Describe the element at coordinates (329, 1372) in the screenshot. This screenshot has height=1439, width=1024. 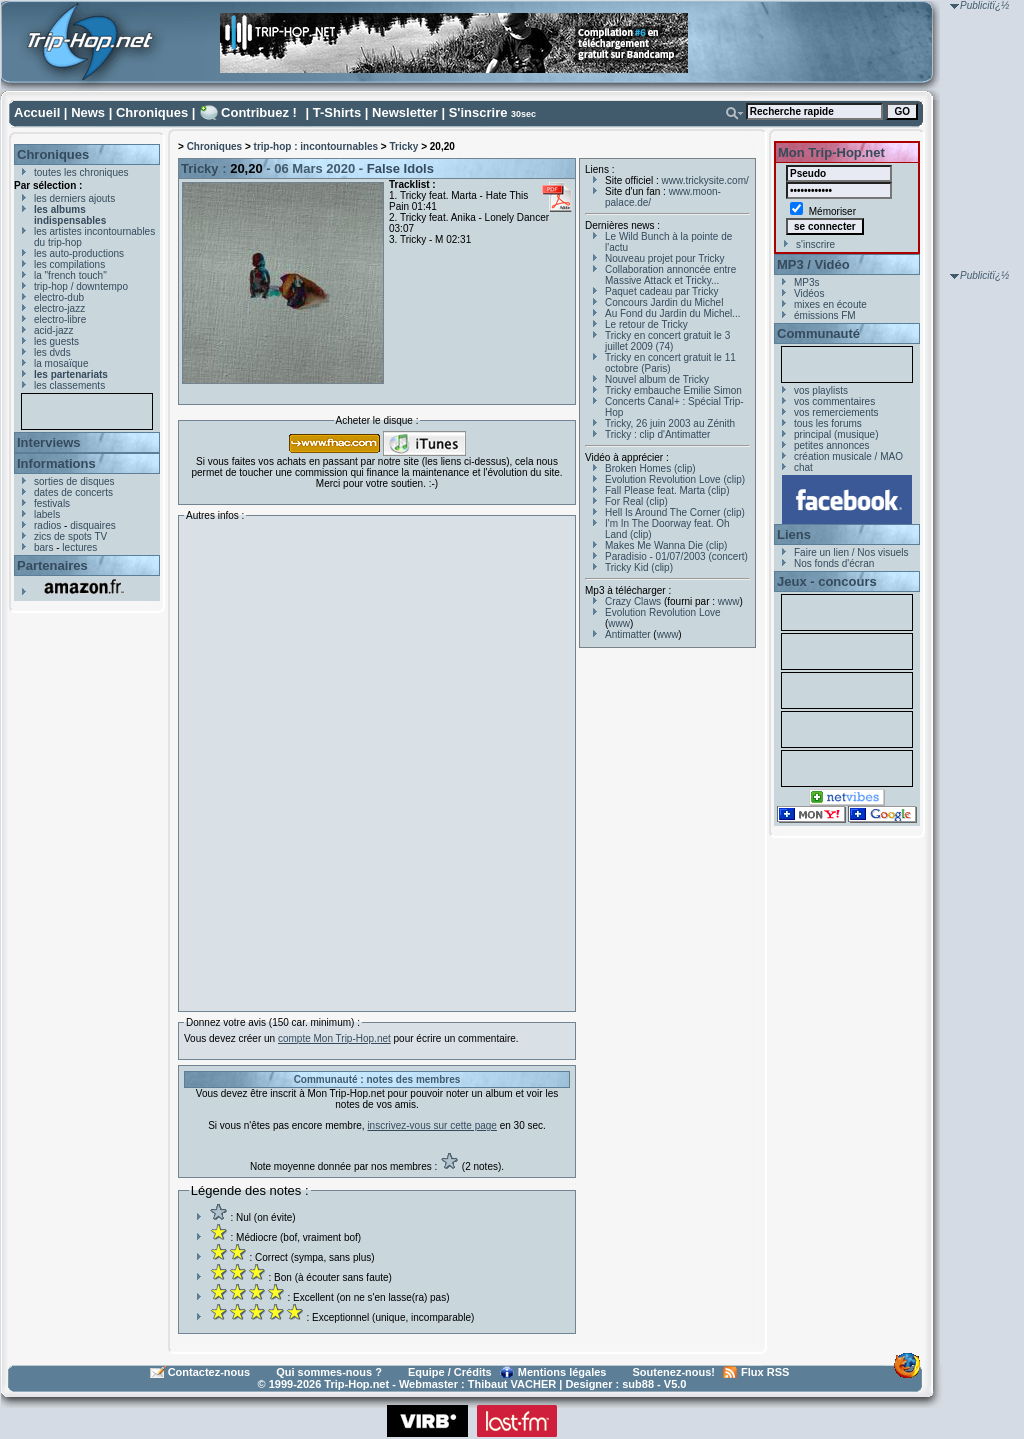
I see `Qui sommes-nous ?` at that location.